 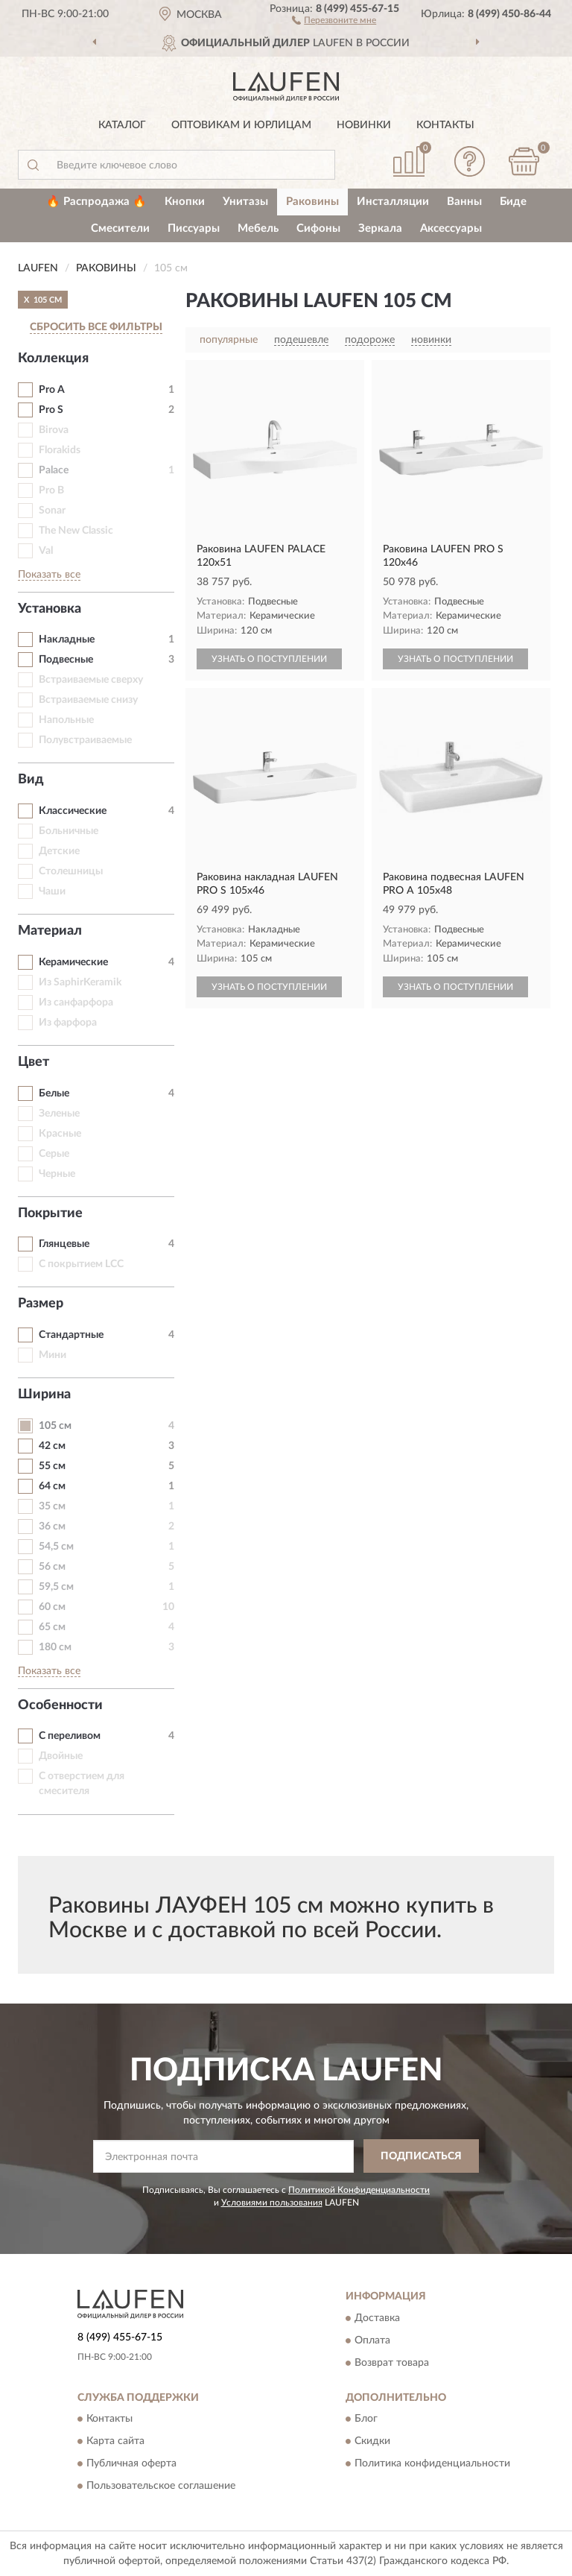 I want to click on ПОДПИСАТЬСЯ [button], so click(x=421, y=2156).